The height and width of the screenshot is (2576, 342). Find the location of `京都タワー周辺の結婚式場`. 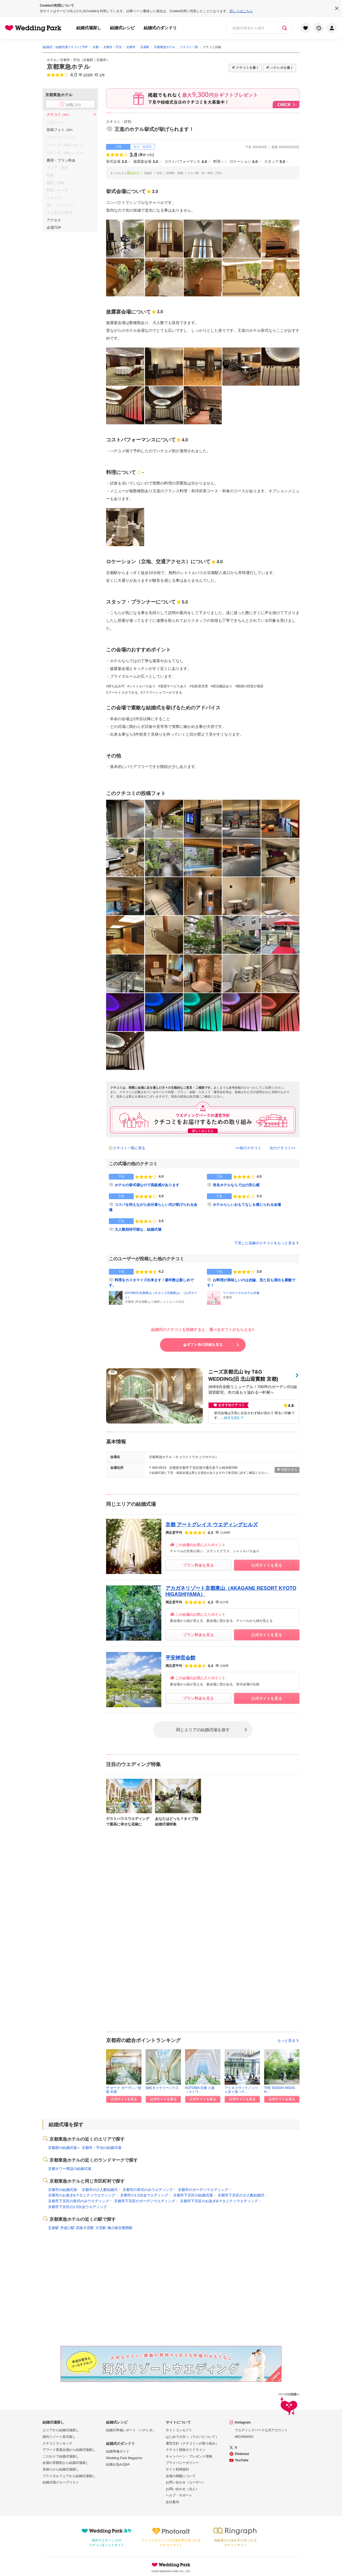

京都タワー周辺の結婚式場 is located at coordinates (69, 2169).